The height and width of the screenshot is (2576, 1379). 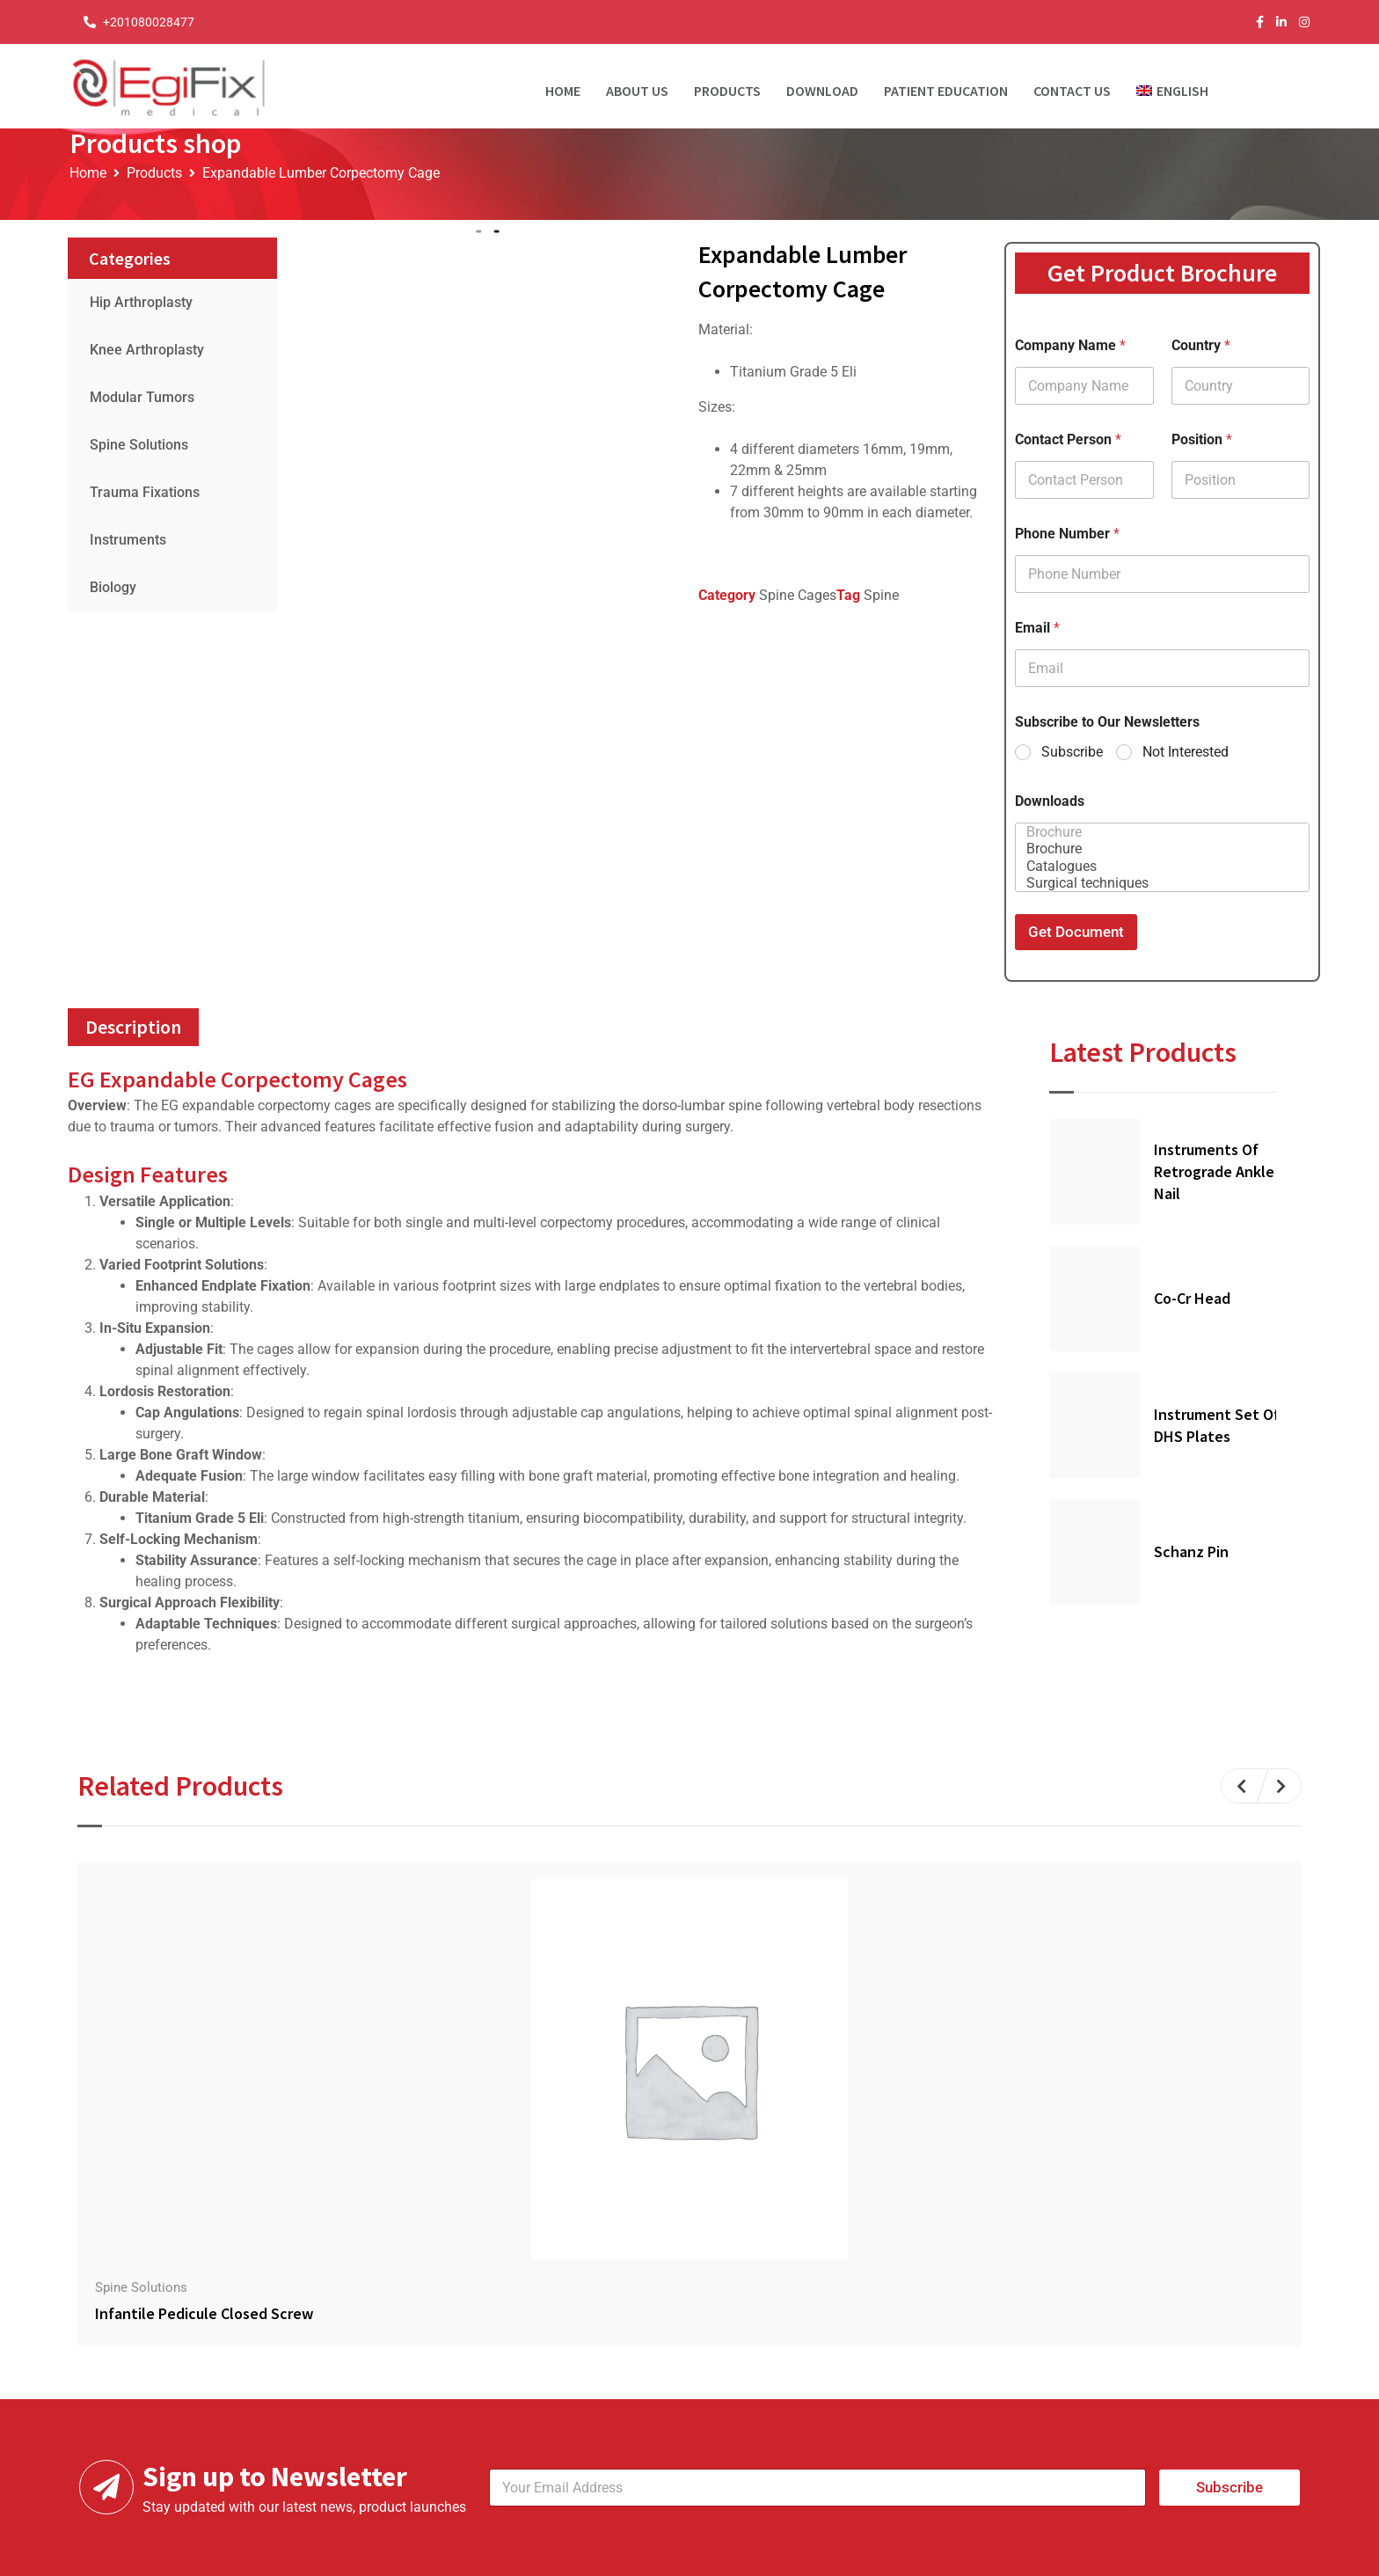 What do you see at coordinates (1201, 439) in the screenshot?
I see `Position` at bounding box center [1201, 439].